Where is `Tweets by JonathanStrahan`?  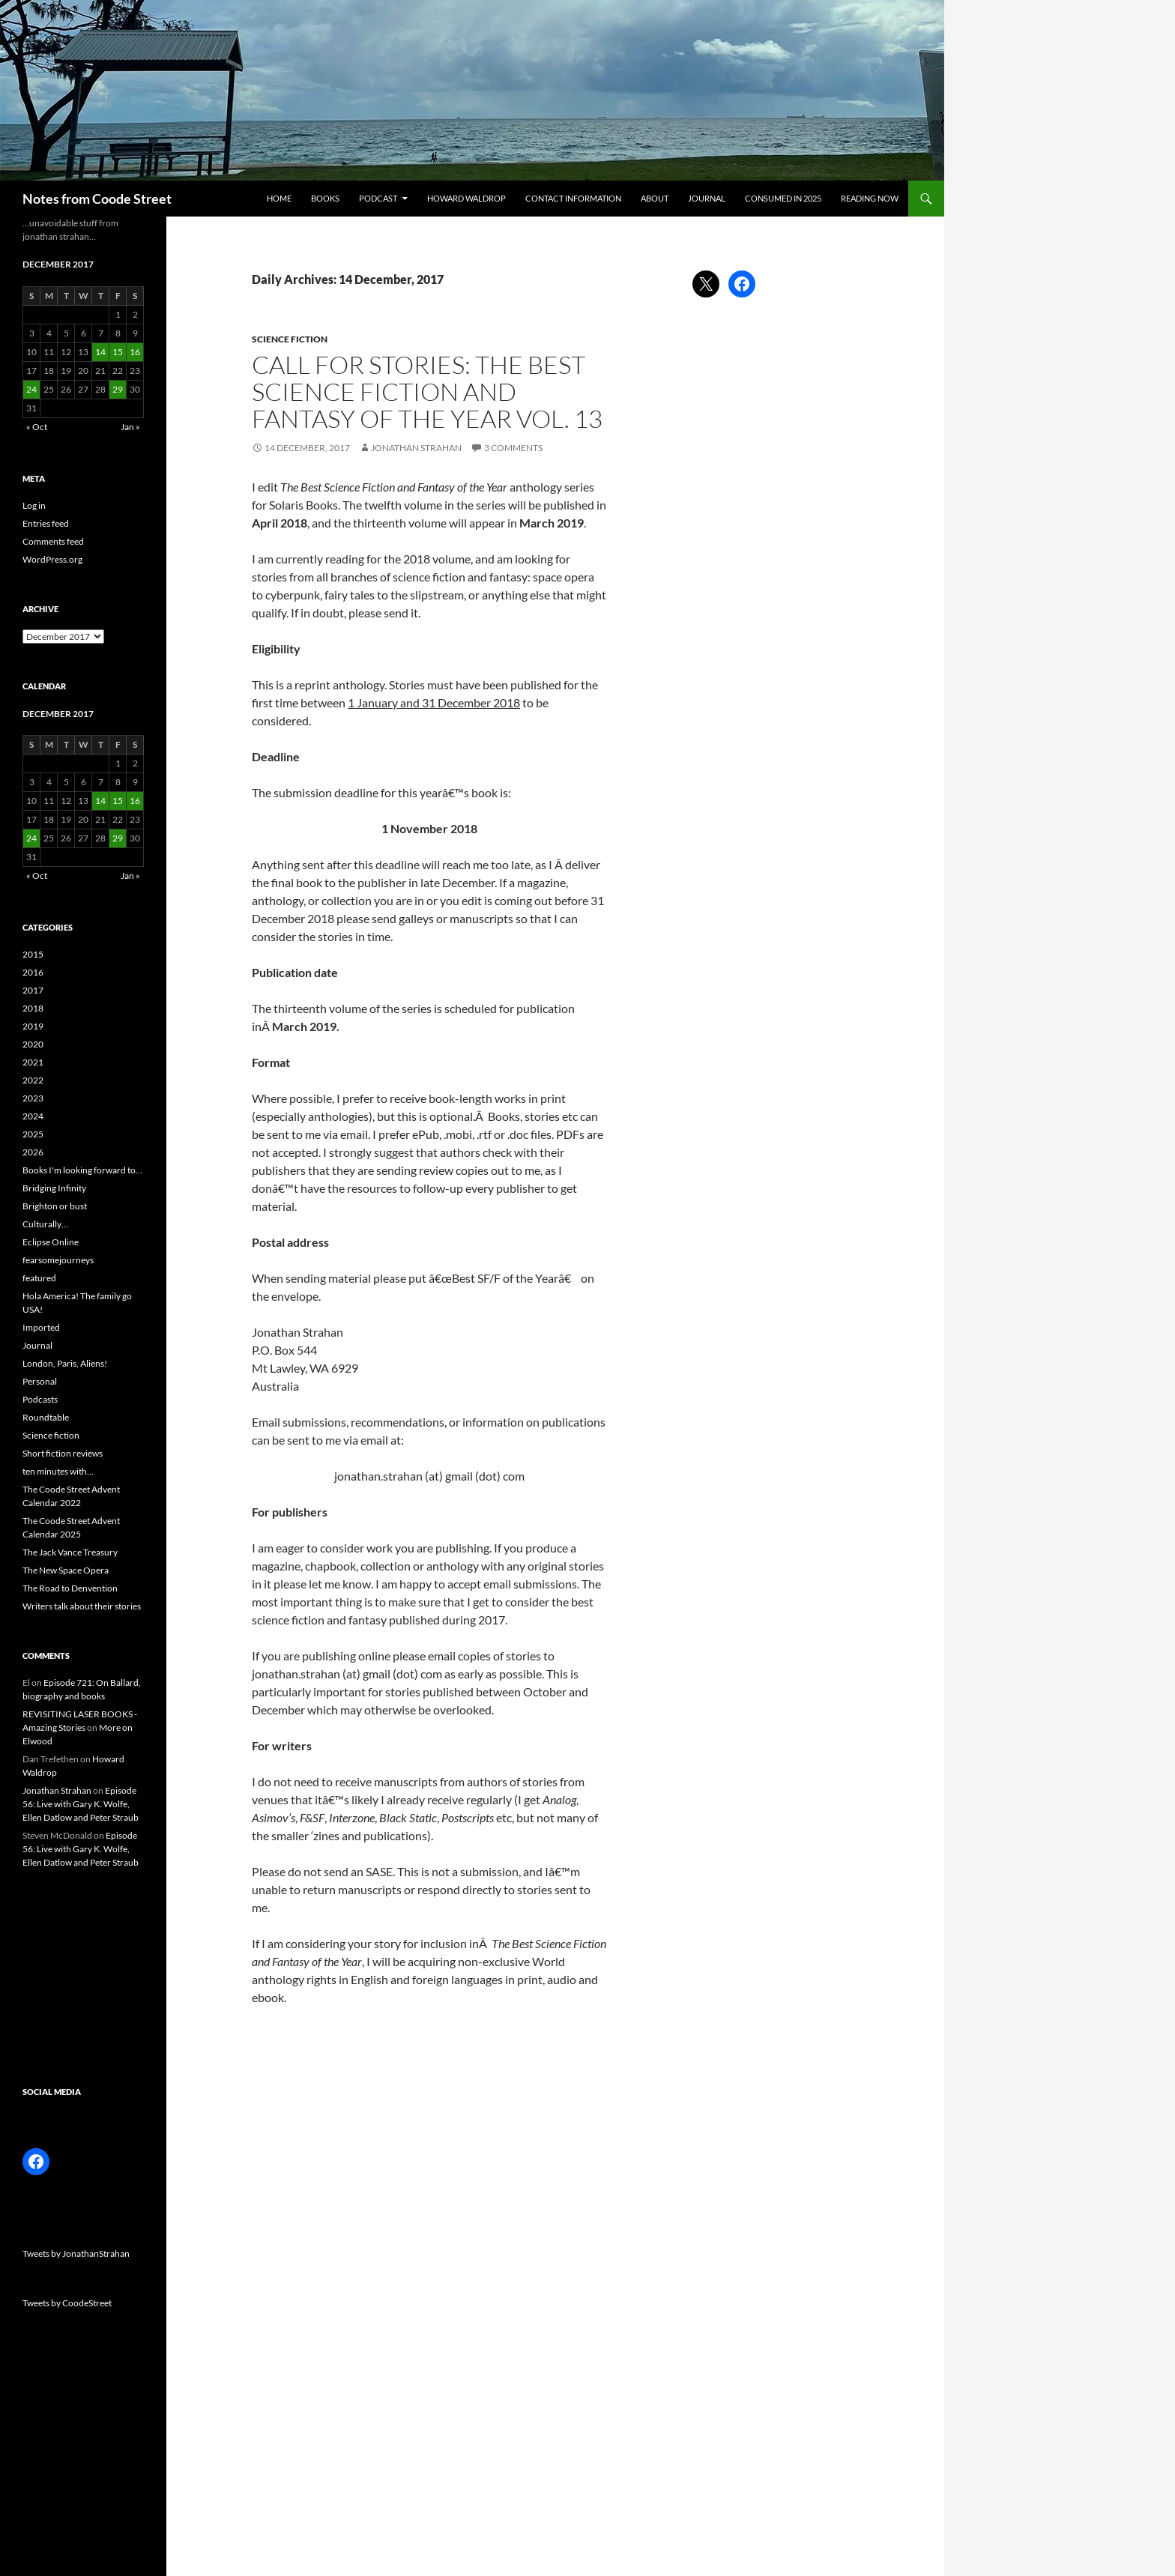 Tweets by JonathanStrahan is located at coordinates (76, 2253).